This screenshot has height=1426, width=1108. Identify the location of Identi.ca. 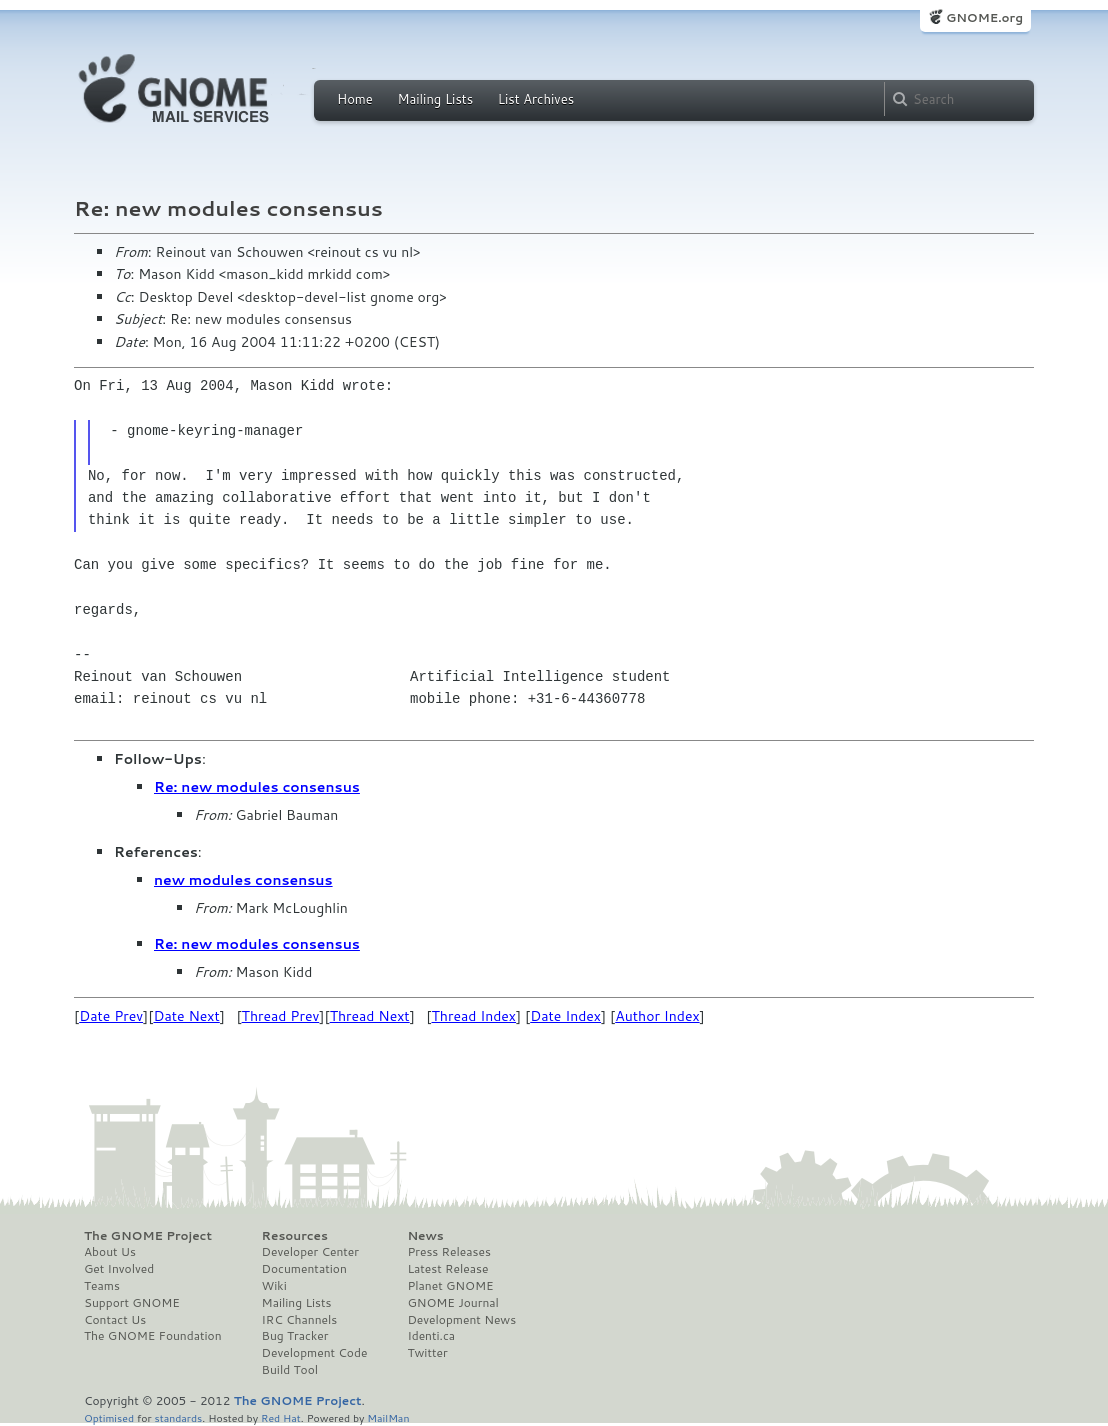
(431, 1336).